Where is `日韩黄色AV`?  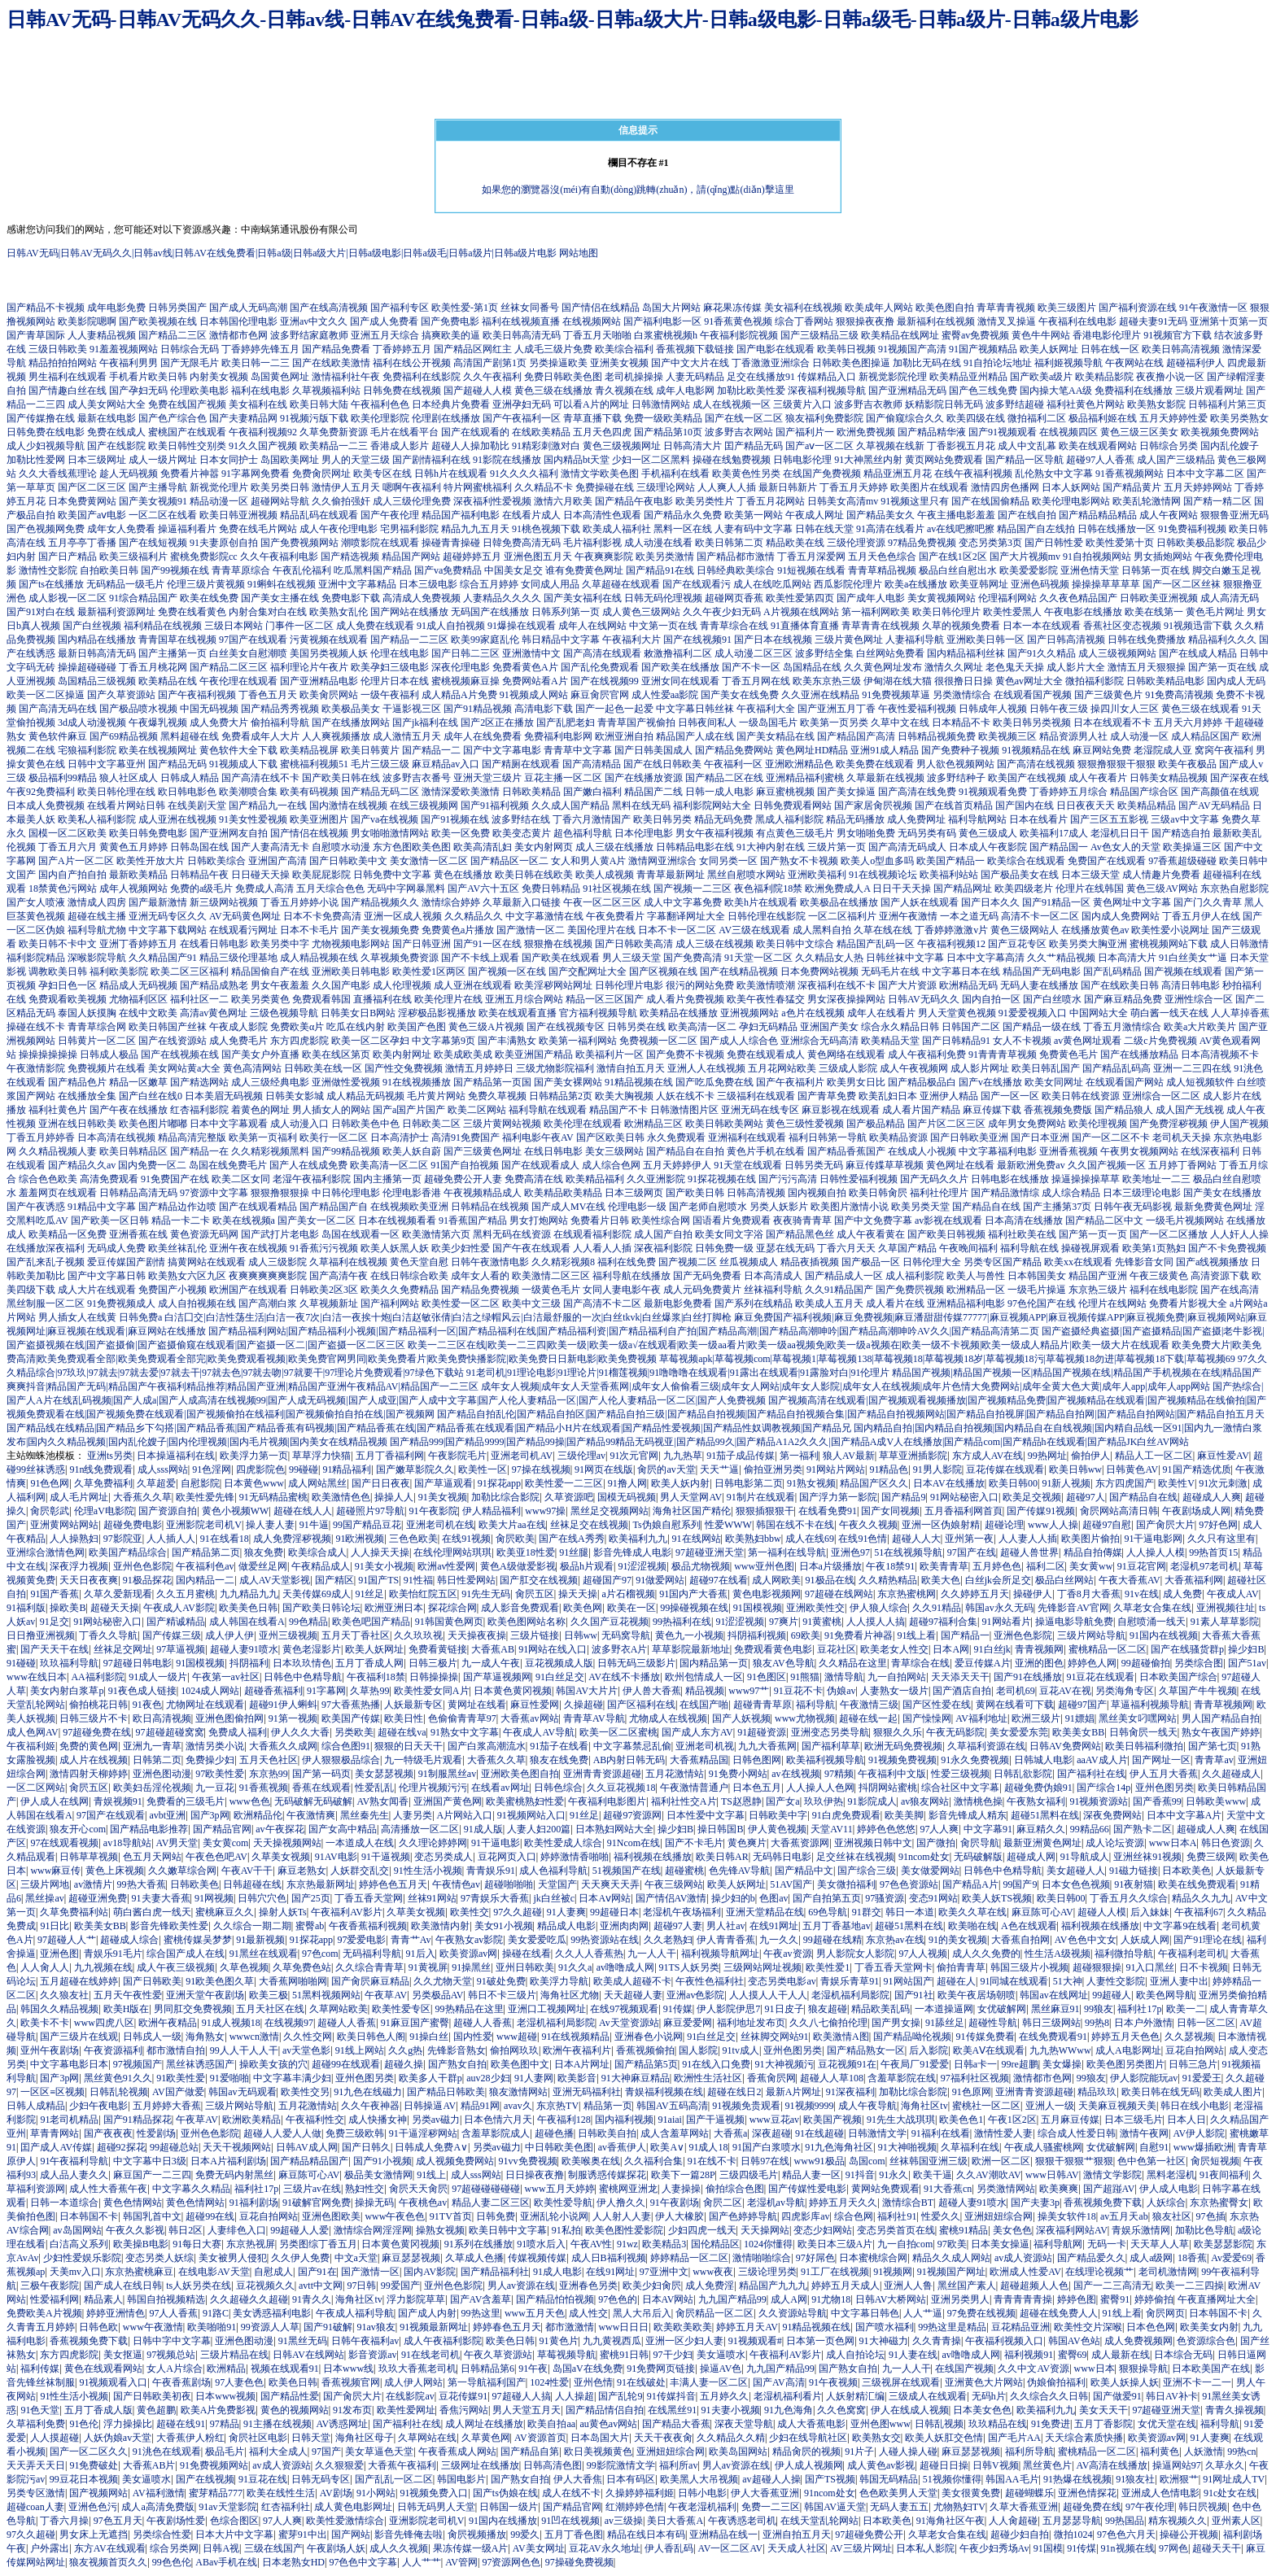
日韩黄色AV is located at coordinates (1132, 1469).